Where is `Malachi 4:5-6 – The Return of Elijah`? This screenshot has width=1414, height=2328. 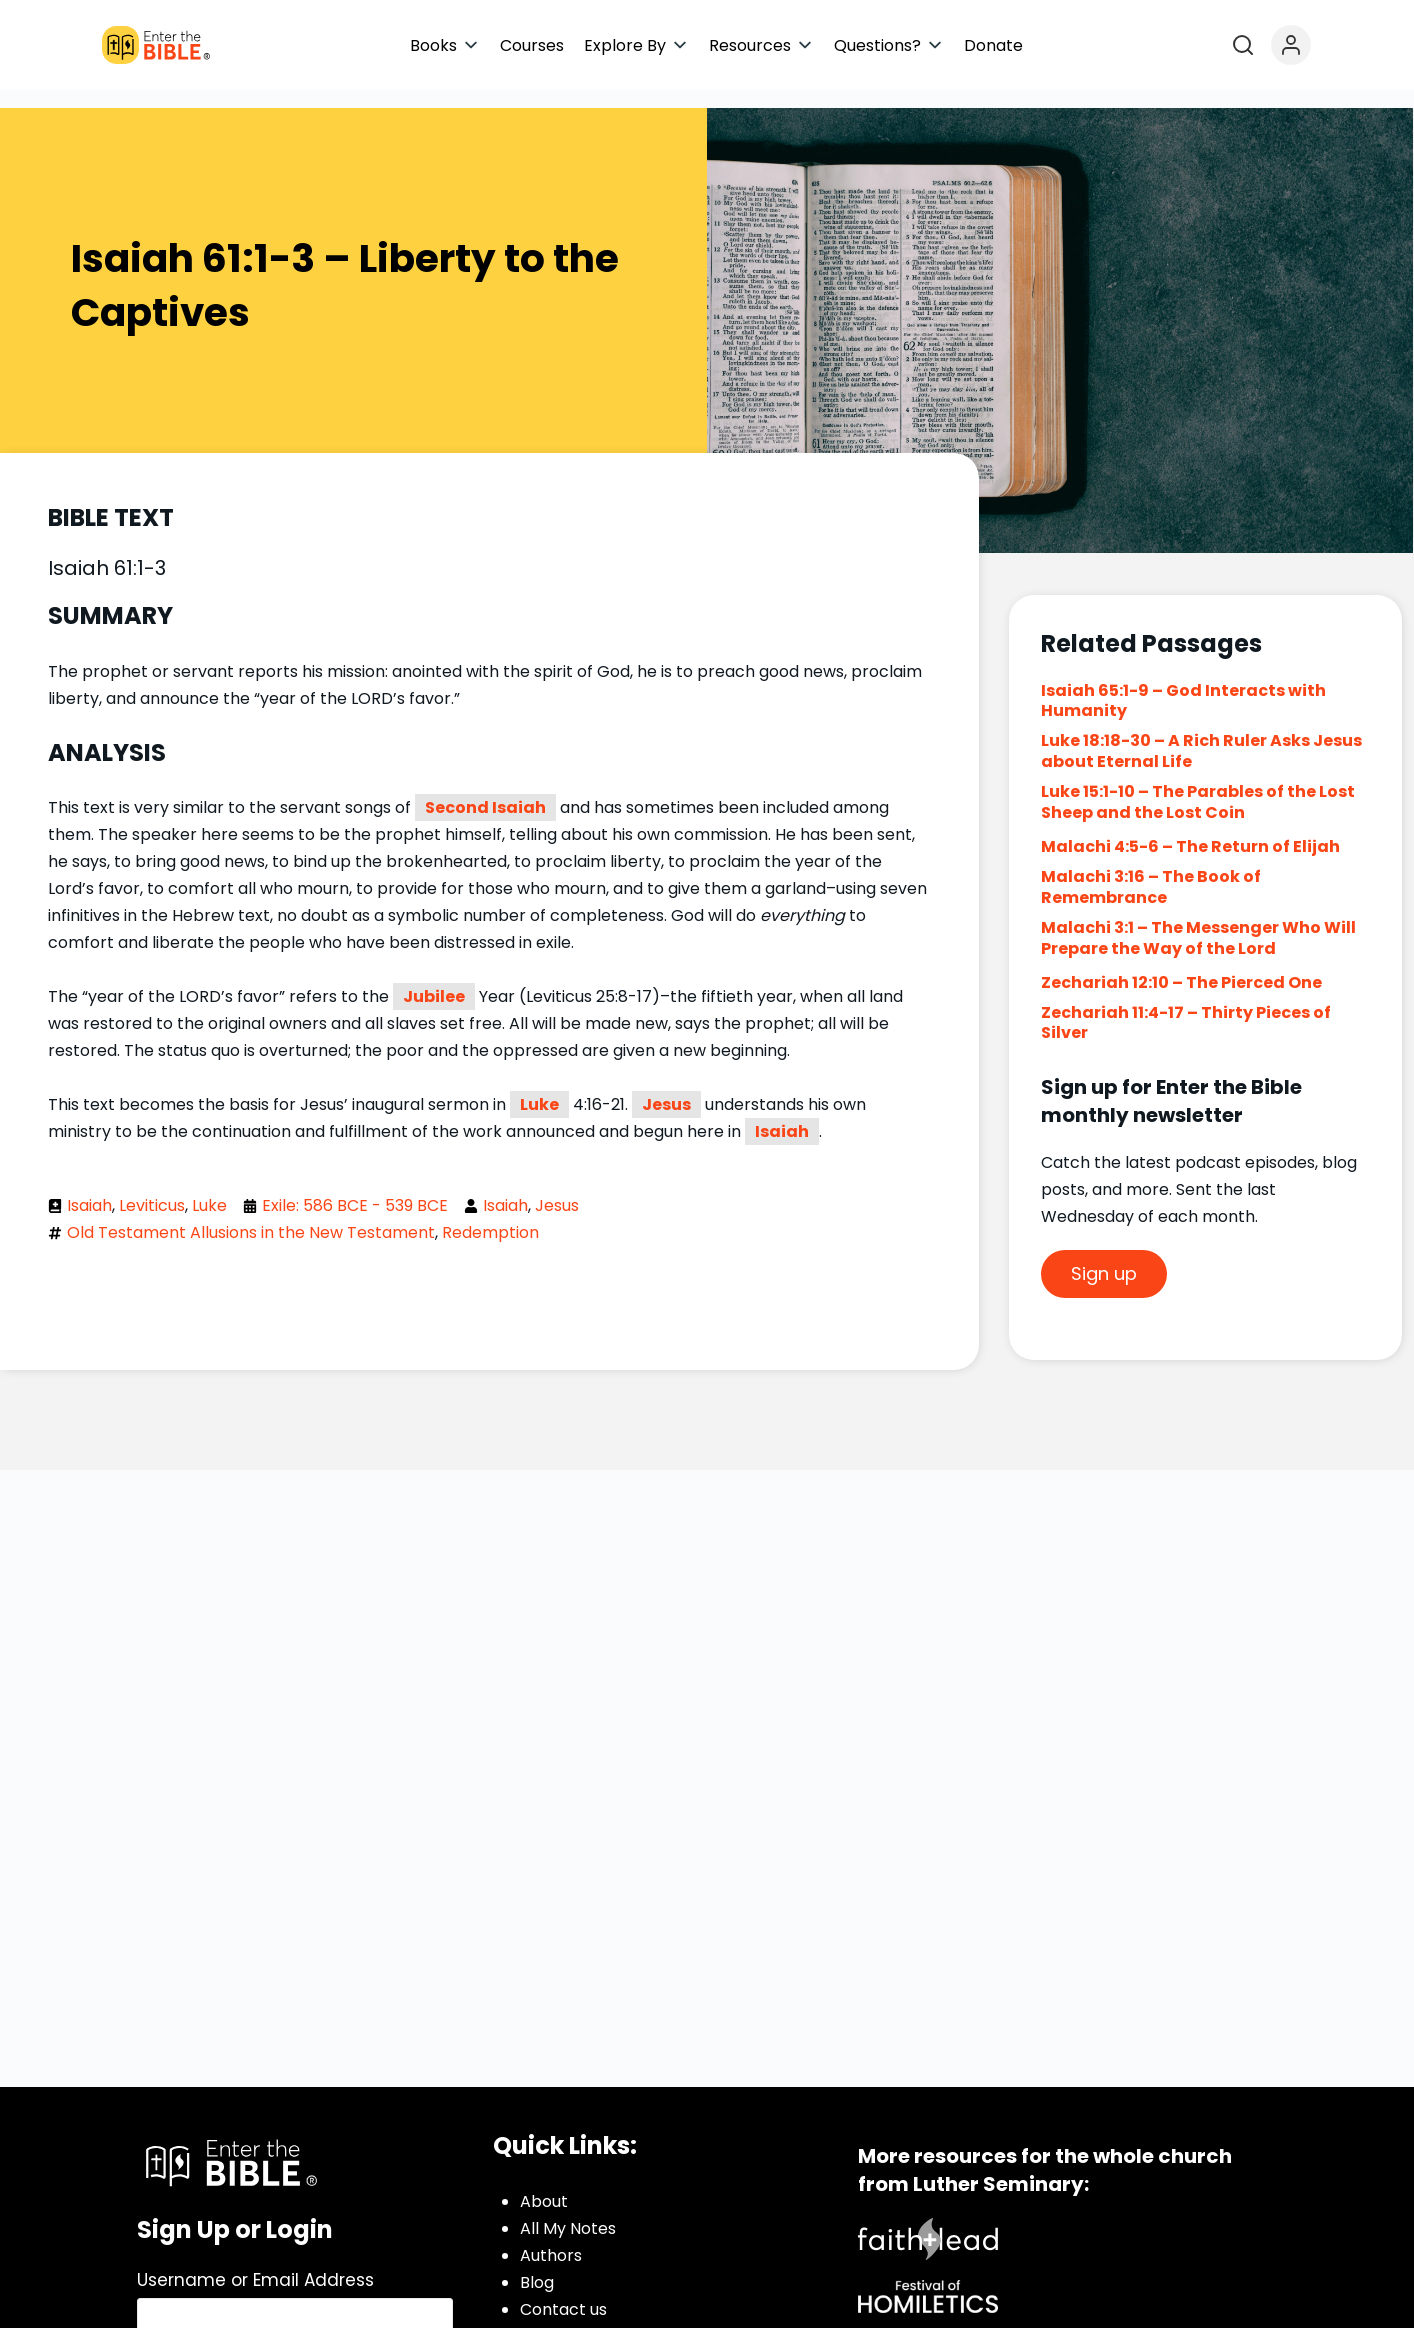
Malachi 4:5-6 – The Return of Elijah is located at coordinates (1190, 828).